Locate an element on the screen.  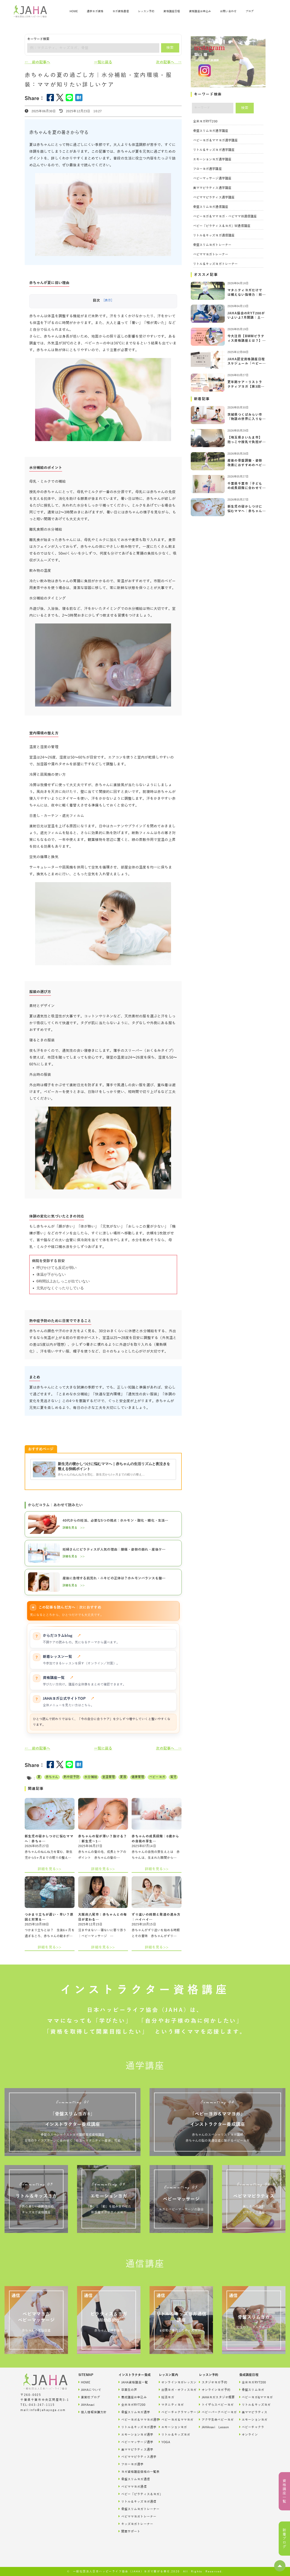
エモーションヨガ is located at coordinates (173, 2427).